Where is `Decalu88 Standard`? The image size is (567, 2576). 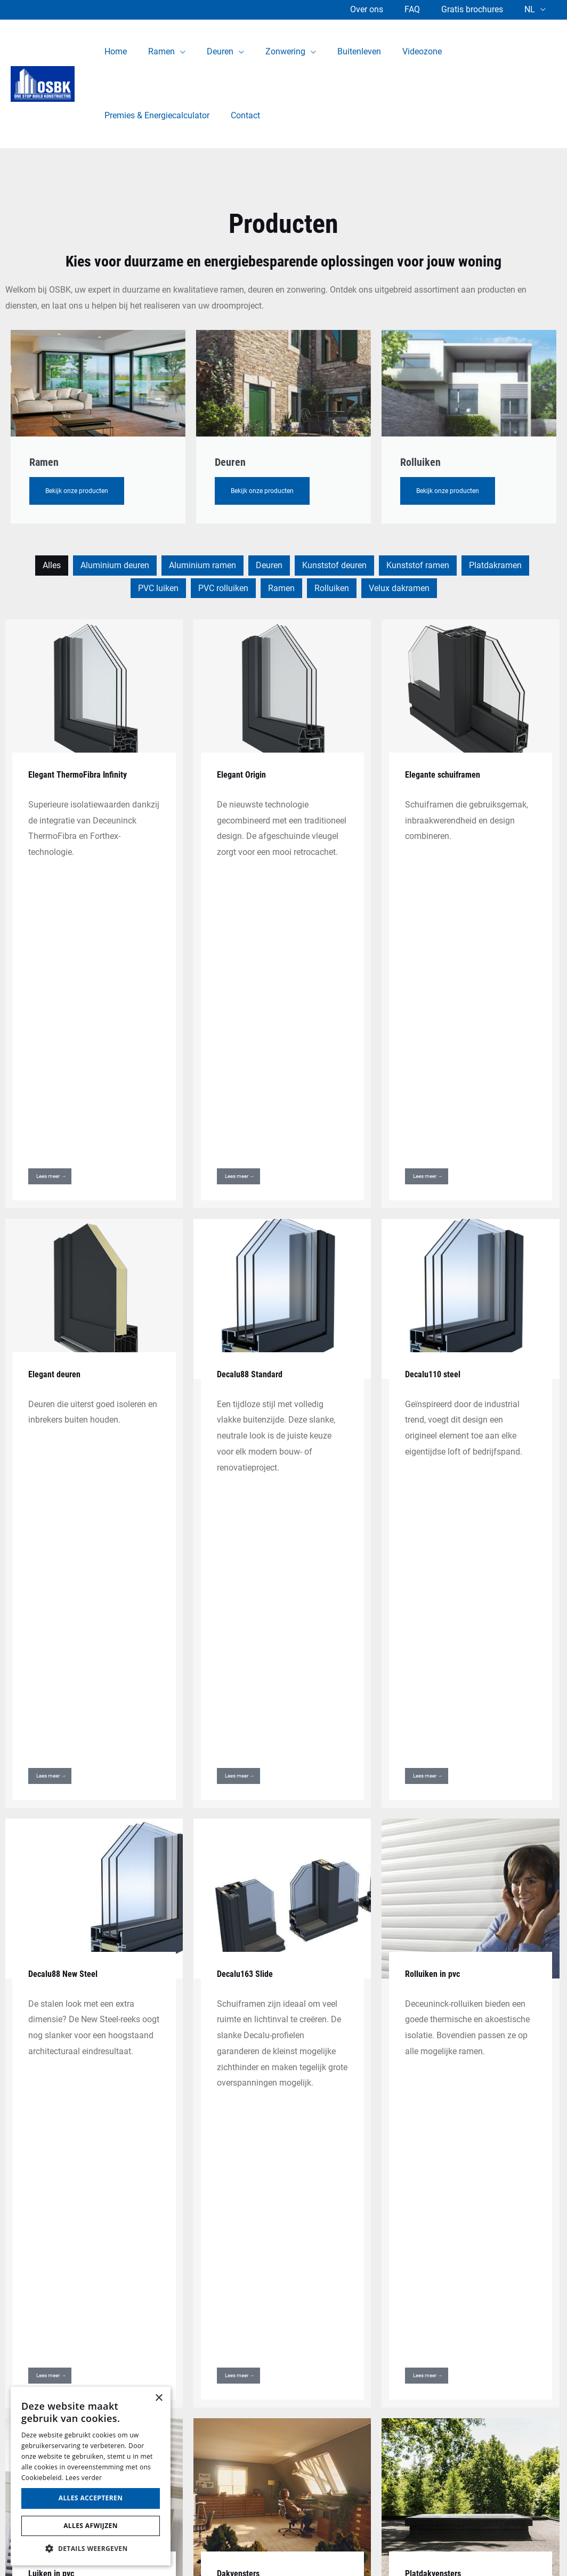
Decalu88 Standard is located at coordinates (253, 1108).